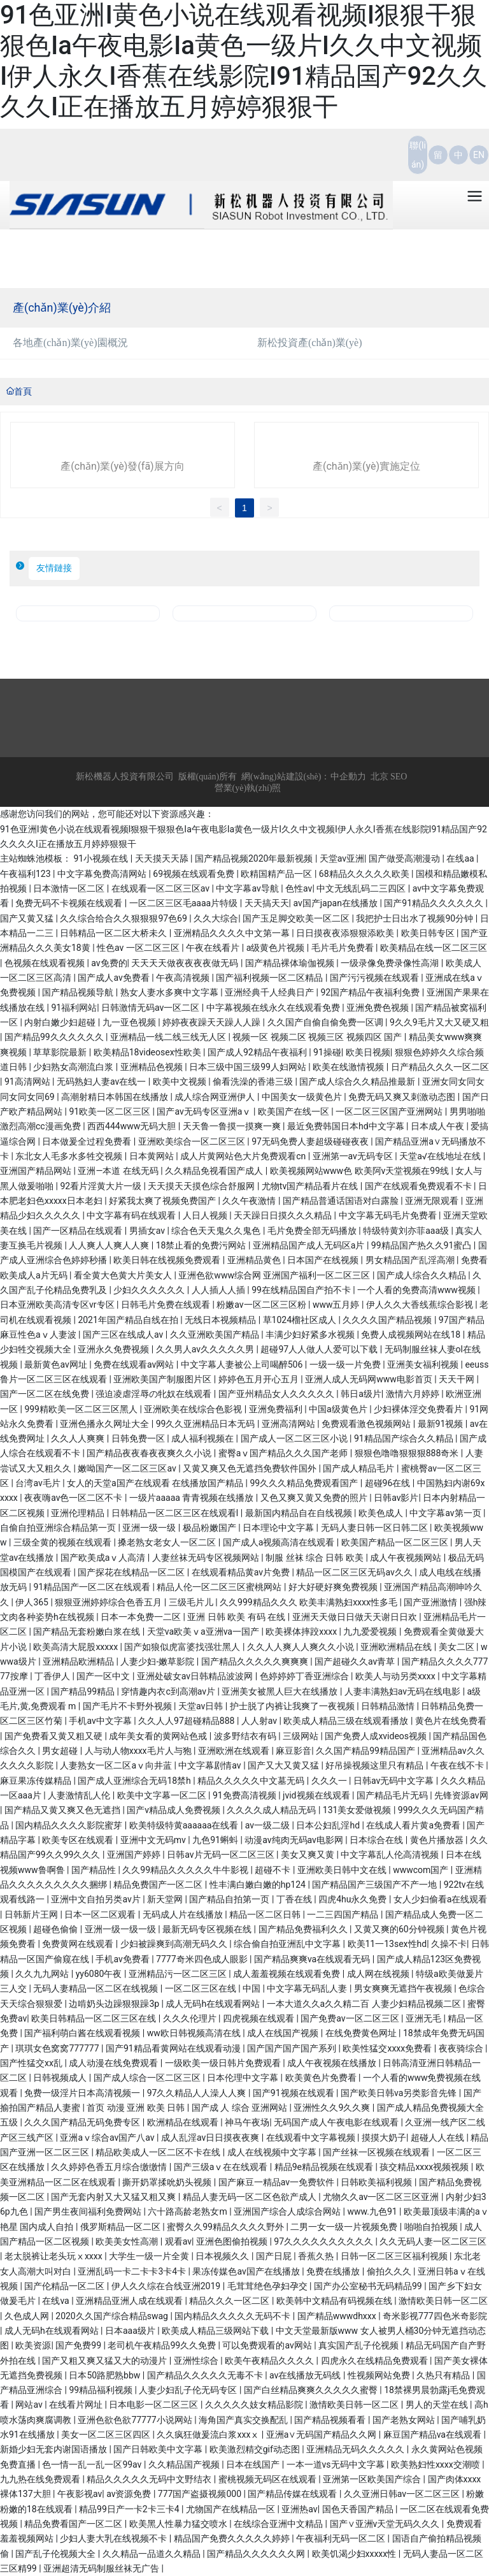 Image resolution: width=489 pixels, height=2576 pixels. I want to click on 成人午夜视频在线播放, so click(332, 2063).